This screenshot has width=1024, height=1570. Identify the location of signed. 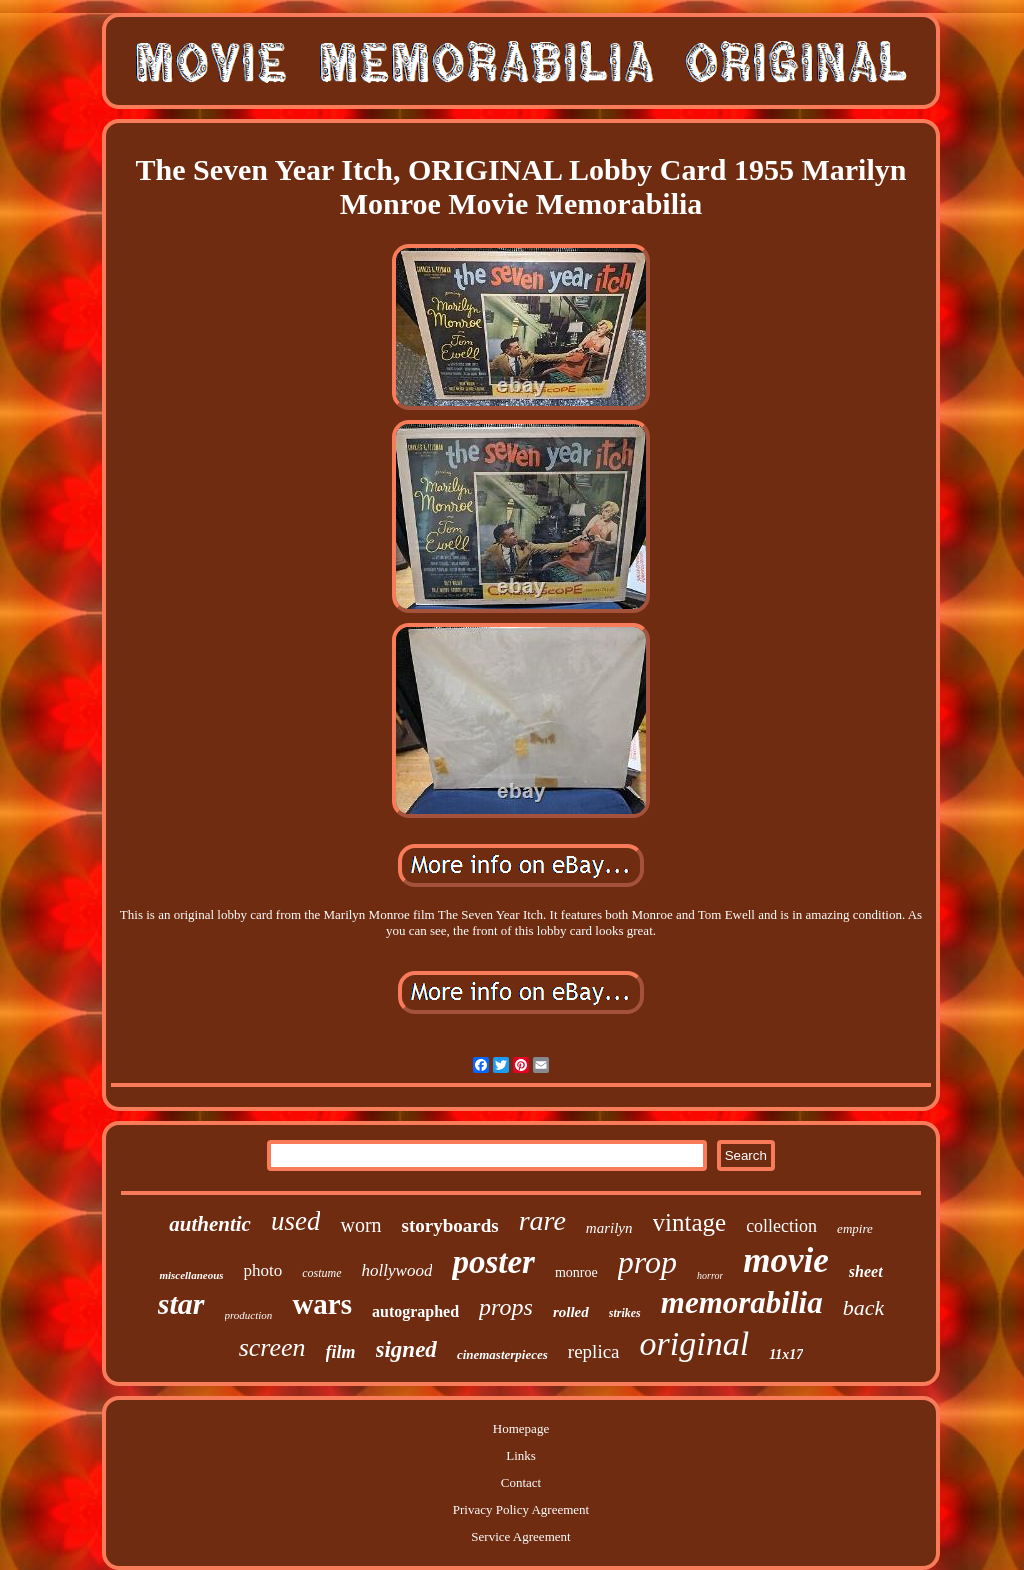
(406, 1349).